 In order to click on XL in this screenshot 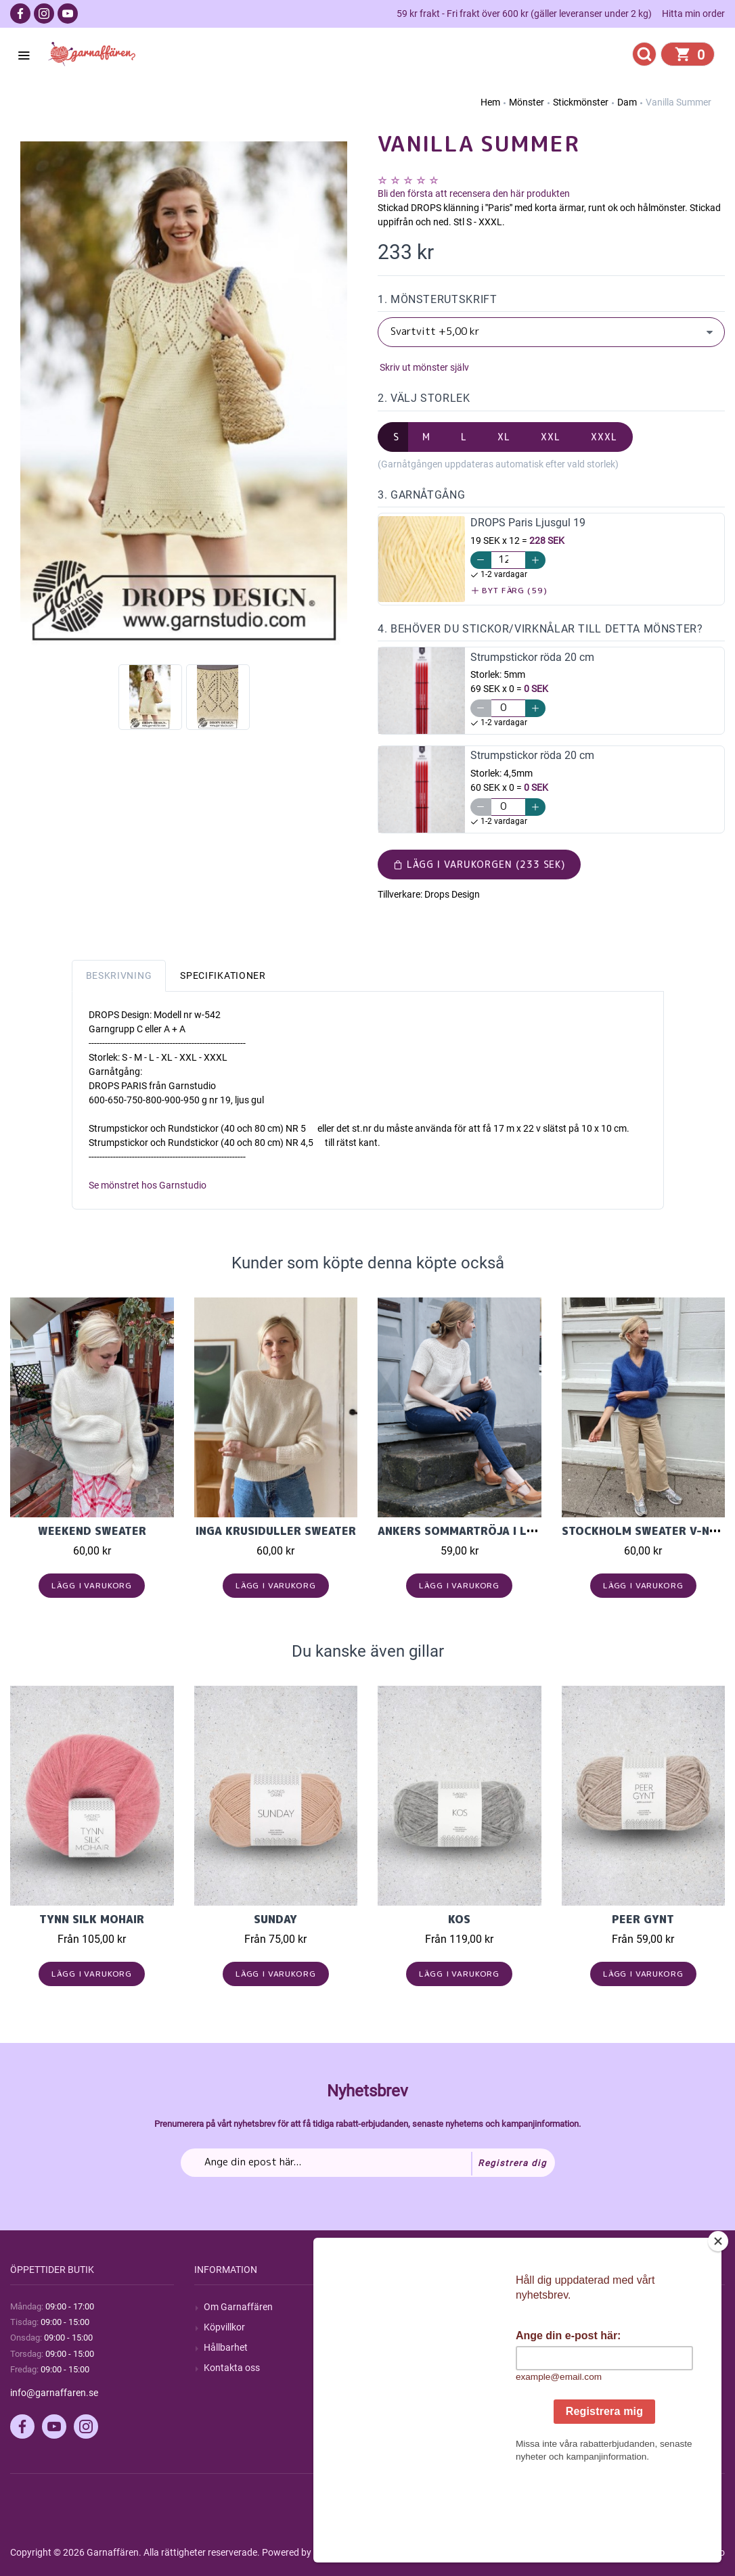, I will do `click(503, 436)`.